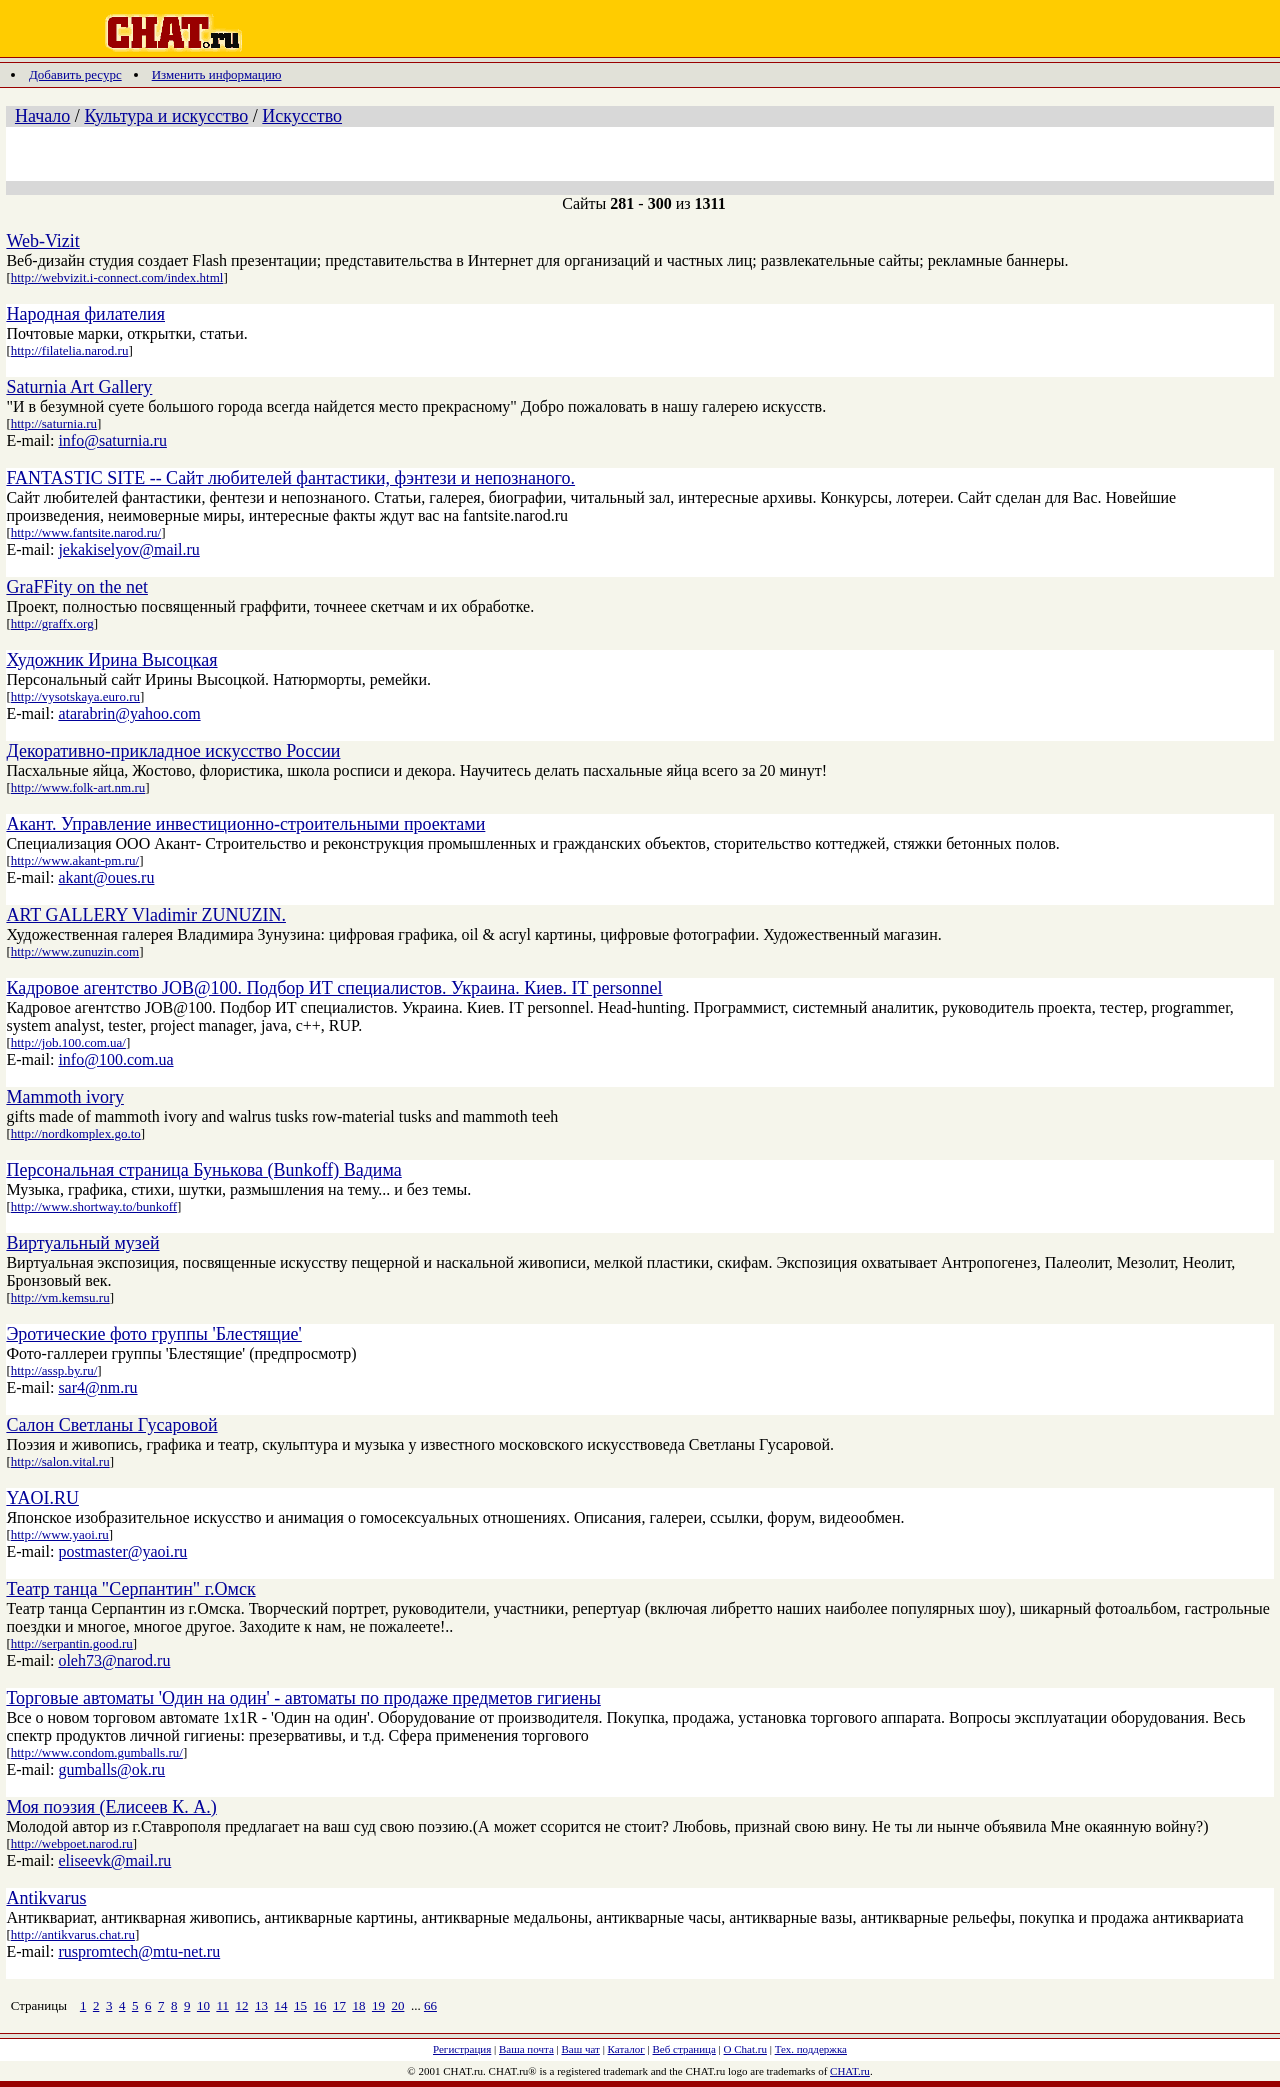 This screenshot has width=1280, height=2087. What do you see at coordinates (128, 549) in the screenshot?
I see `jekakiselyov@mail.ru` at bounding box center [128, 549].